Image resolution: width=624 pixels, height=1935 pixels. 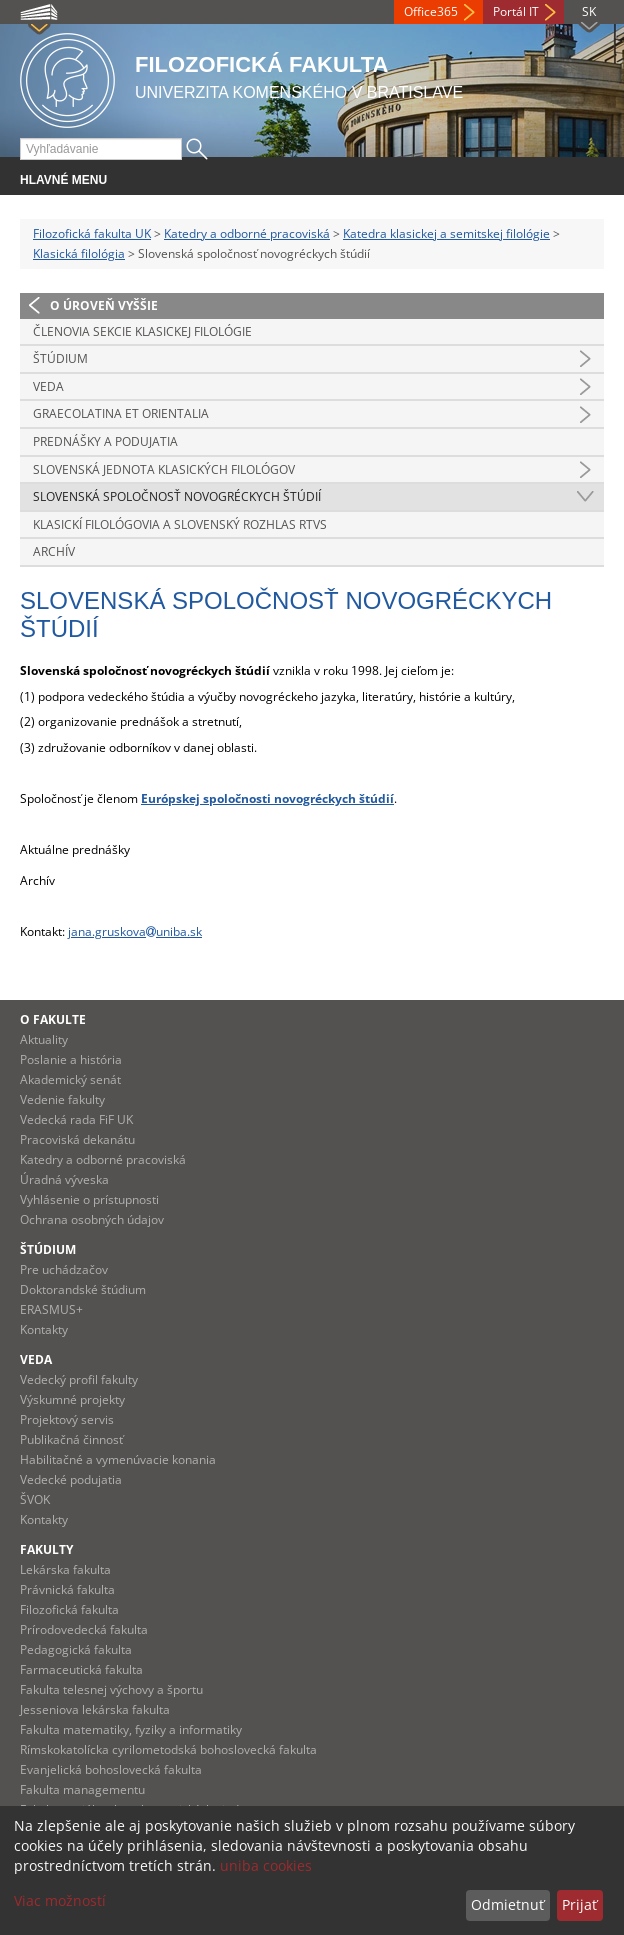 What do you see at coordinates (446, 233) in the screenshot?
I see `Katedra klasickej a semitskej filológie` at bounding box center [446, 233].